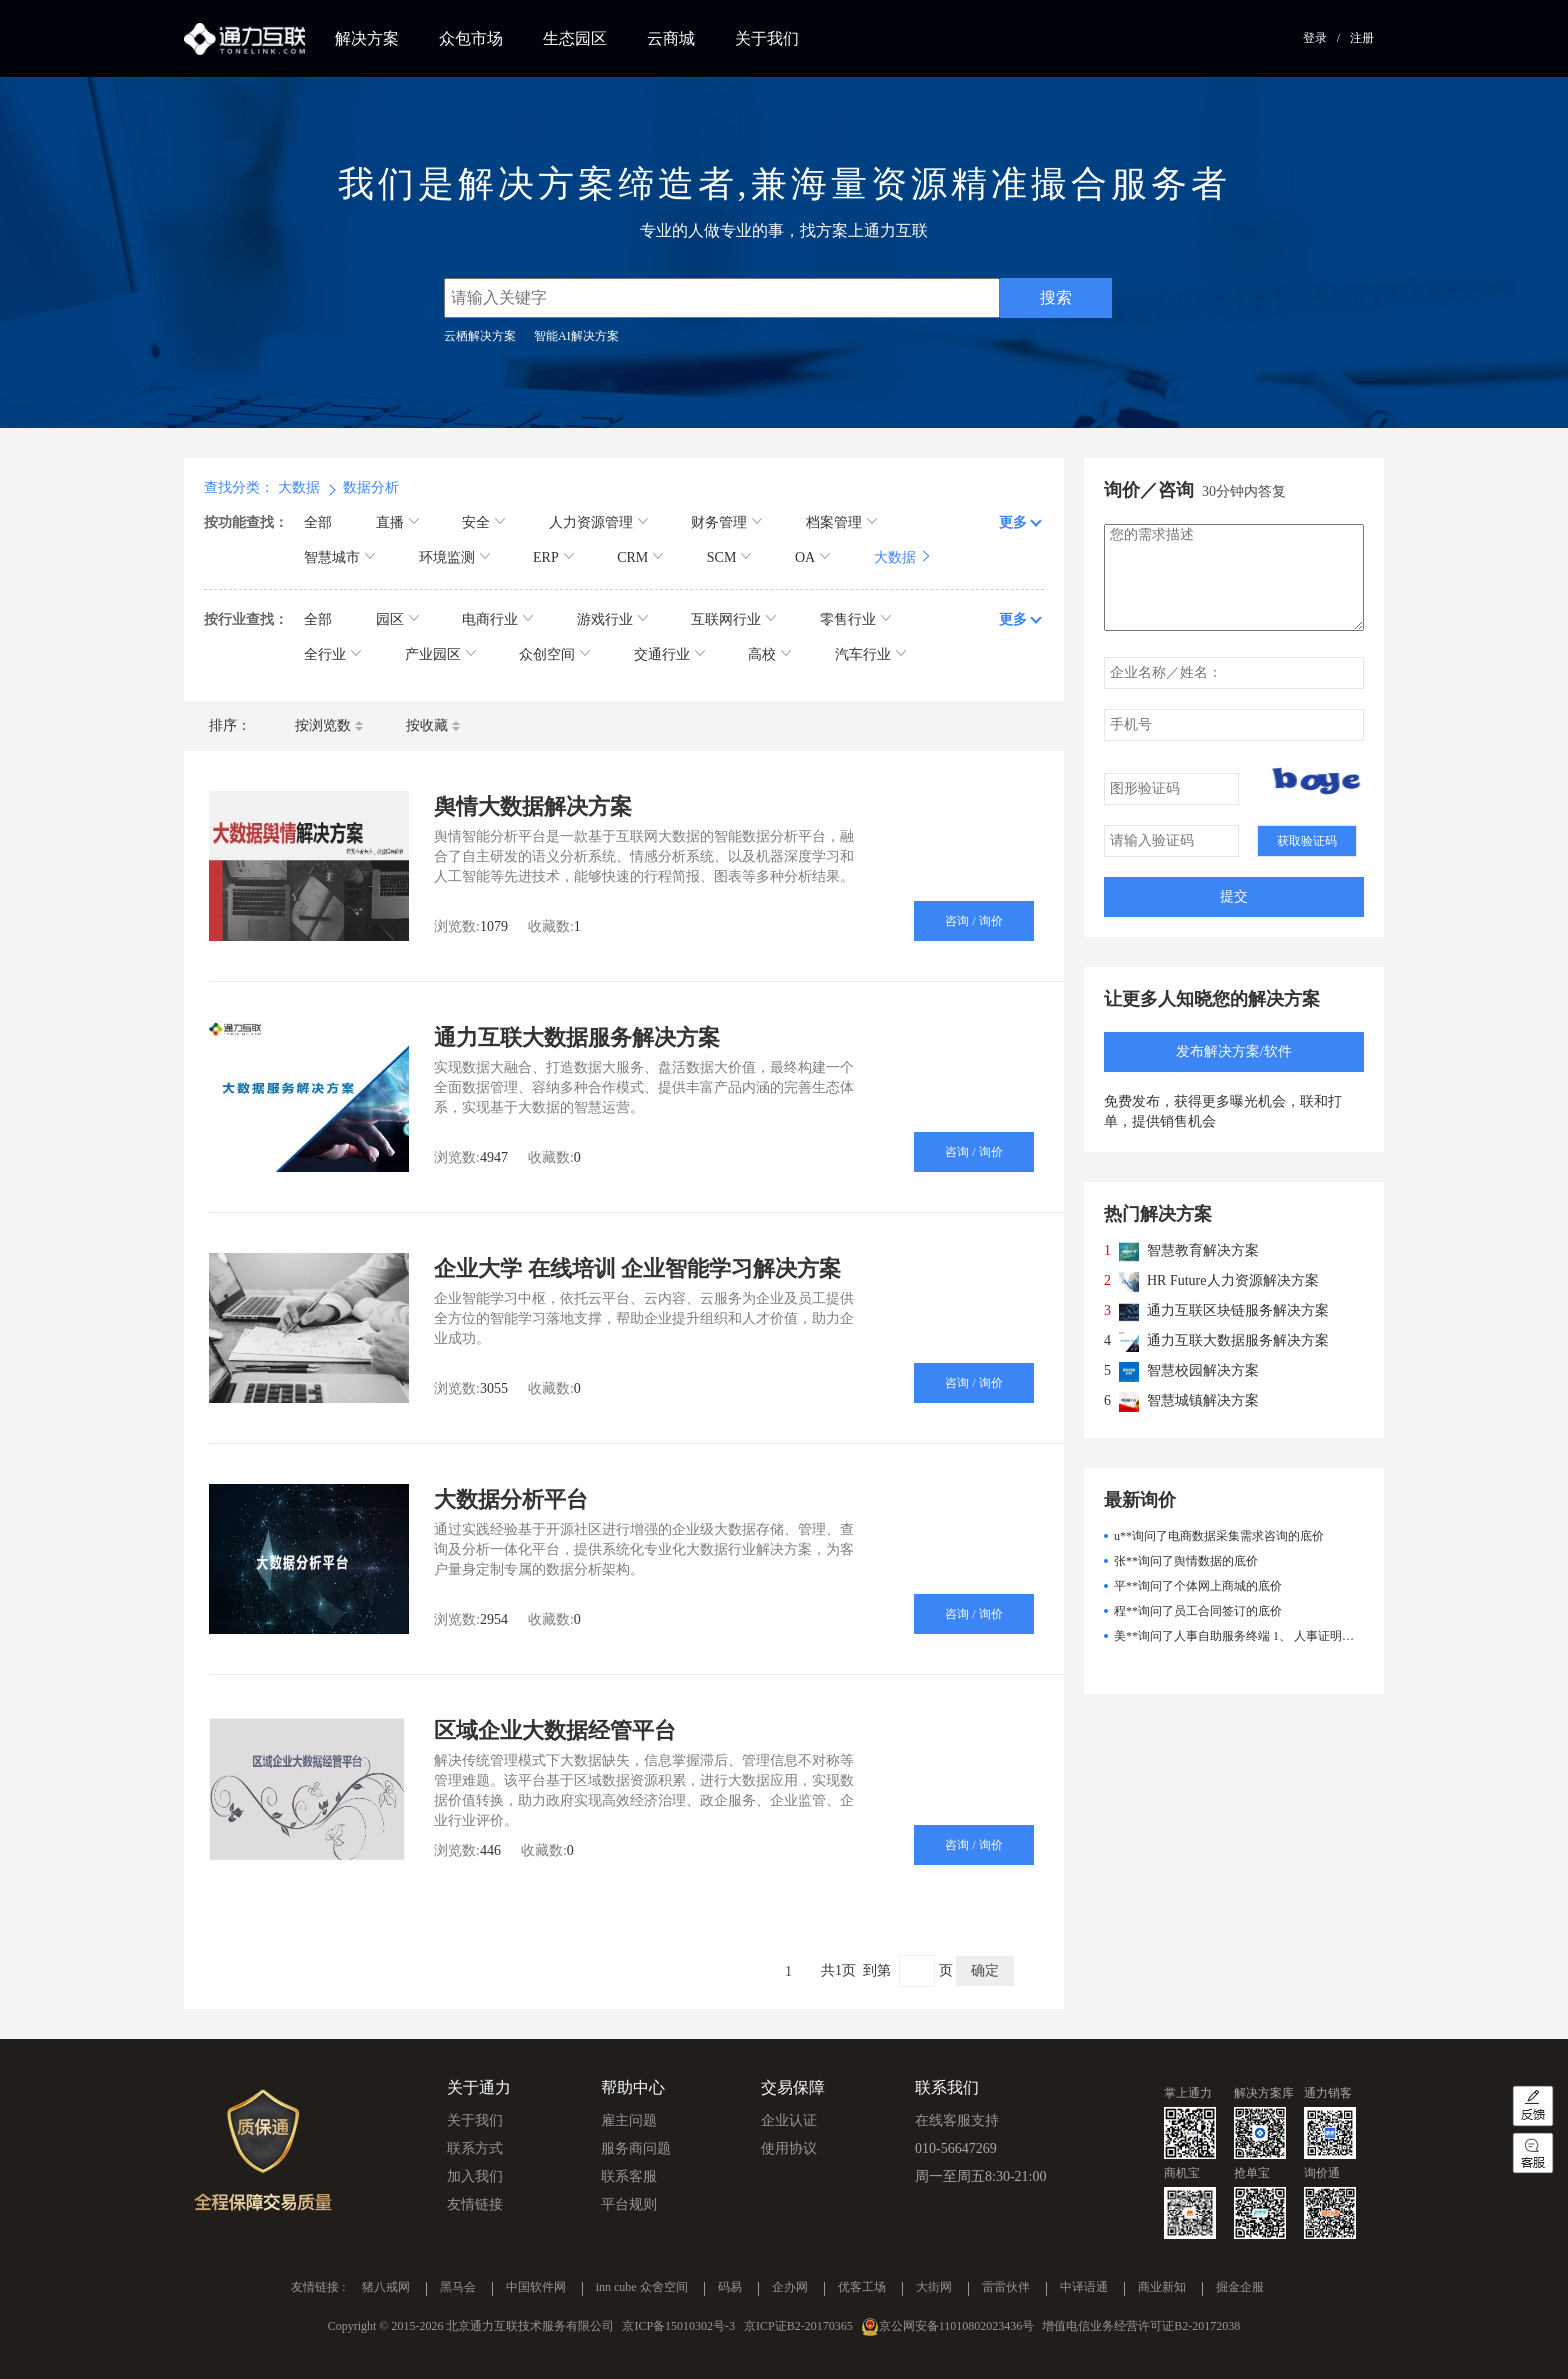 Image resolution: width=1568 pixels, height=2379 pixels. I want to click on 人力资源管理, so click(598, 522).